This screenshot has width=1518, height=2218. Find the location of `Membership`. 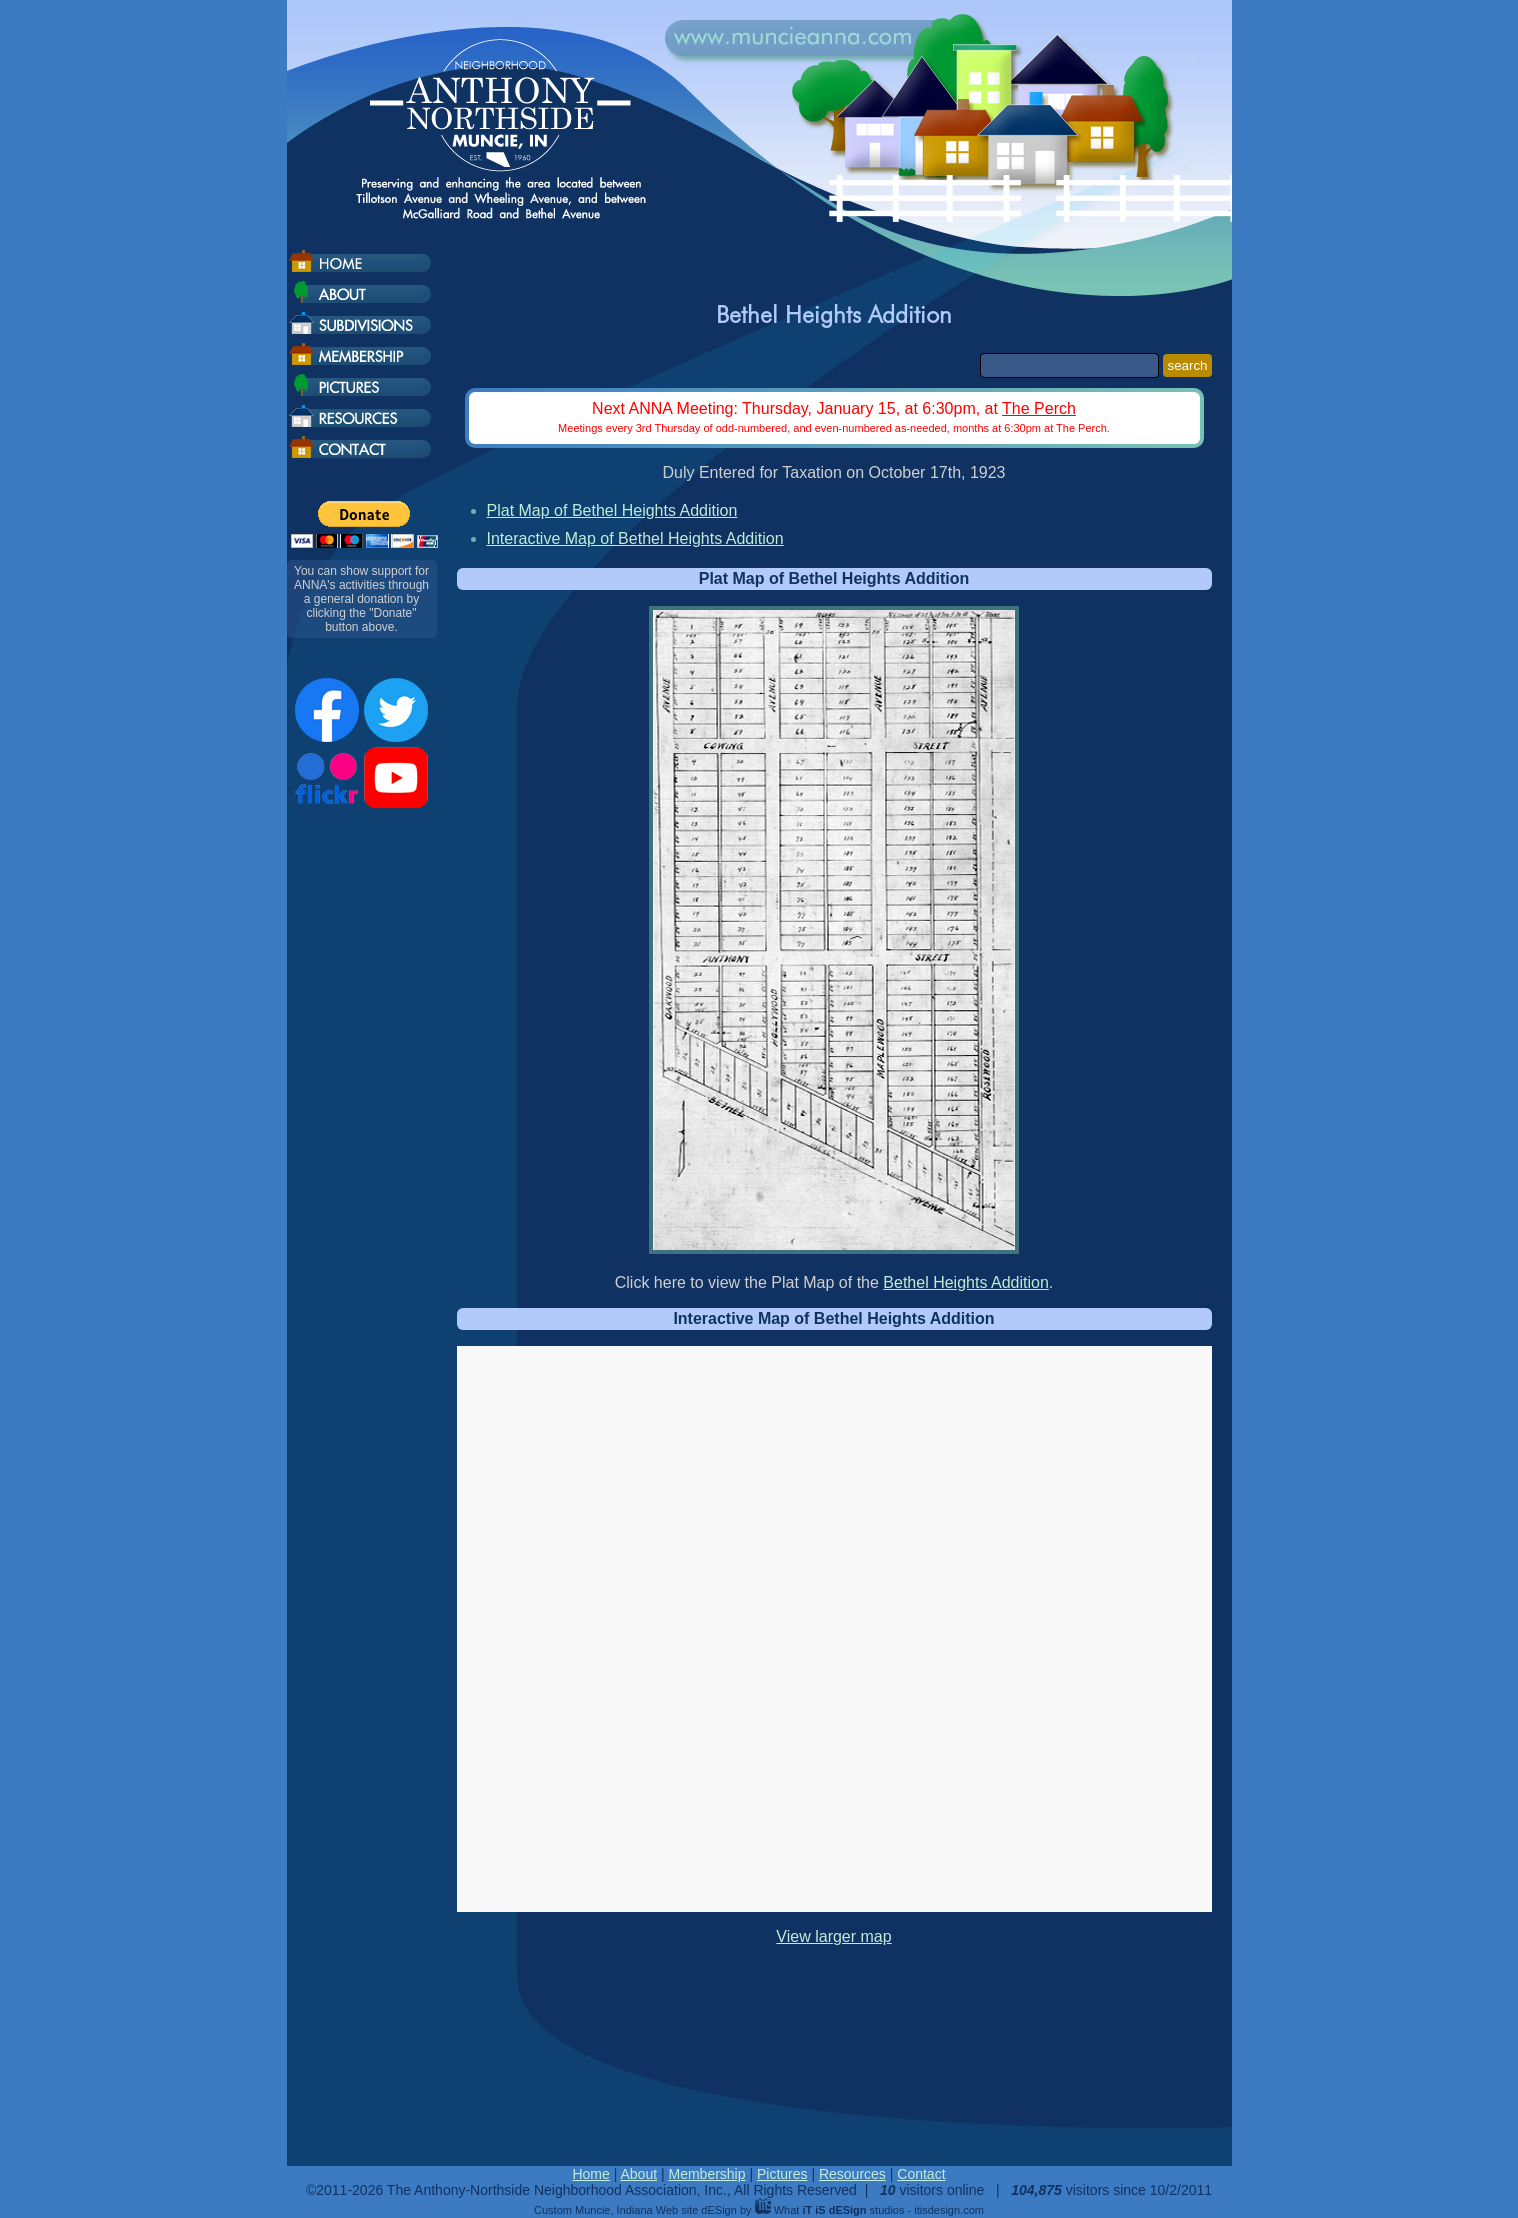

Membership is located at coordinates (706, 2174).